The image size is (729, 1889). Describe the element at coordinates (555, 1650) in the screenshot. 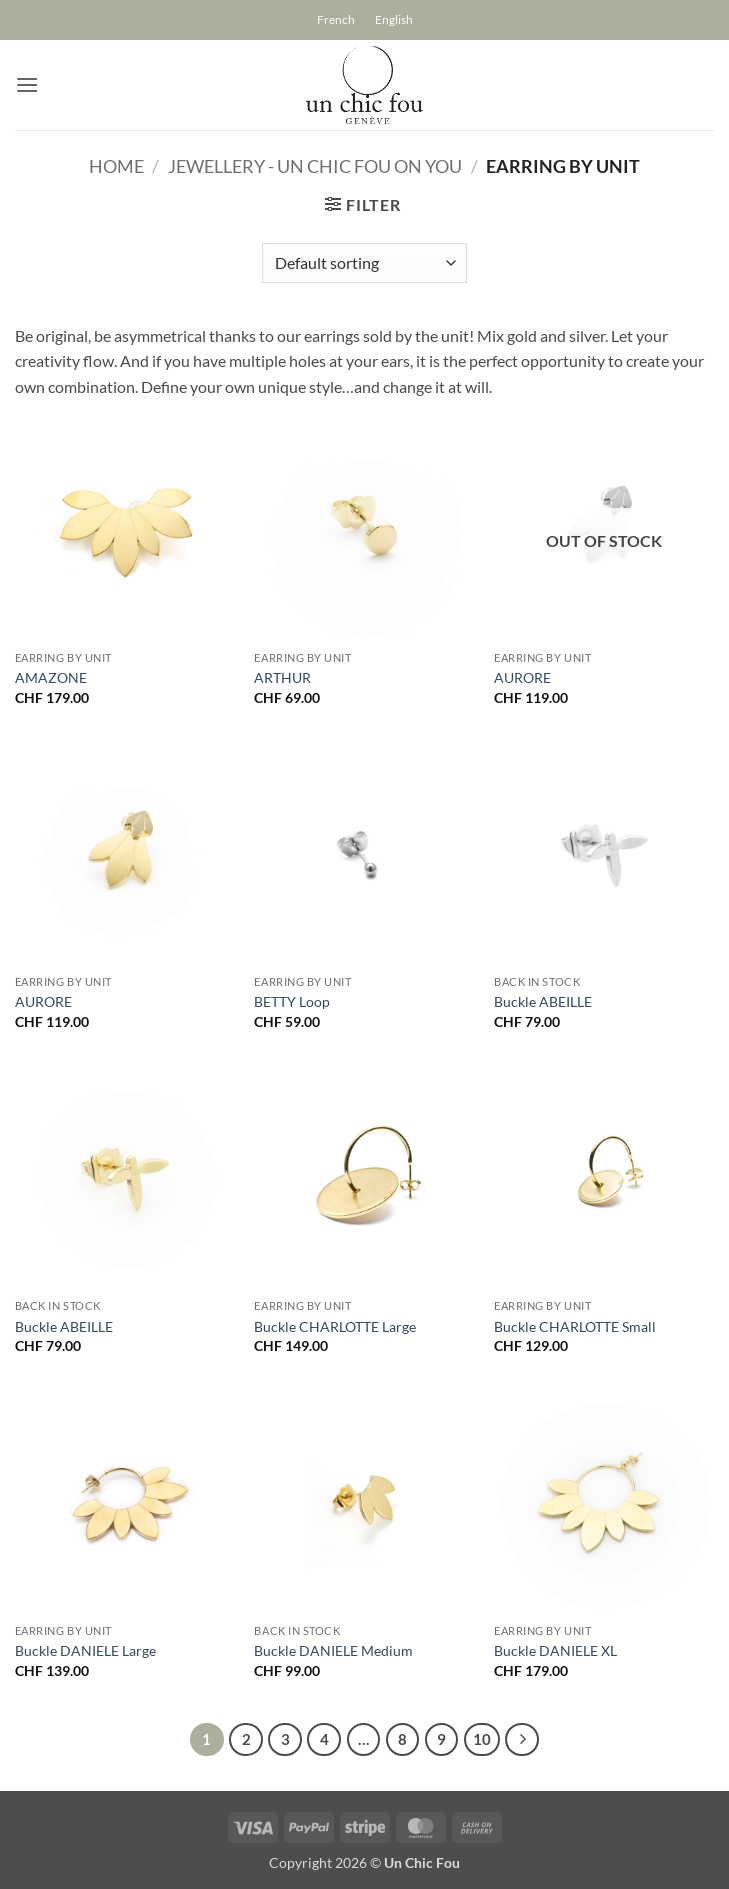

I see `Buckle DANIELE XL` at that location.